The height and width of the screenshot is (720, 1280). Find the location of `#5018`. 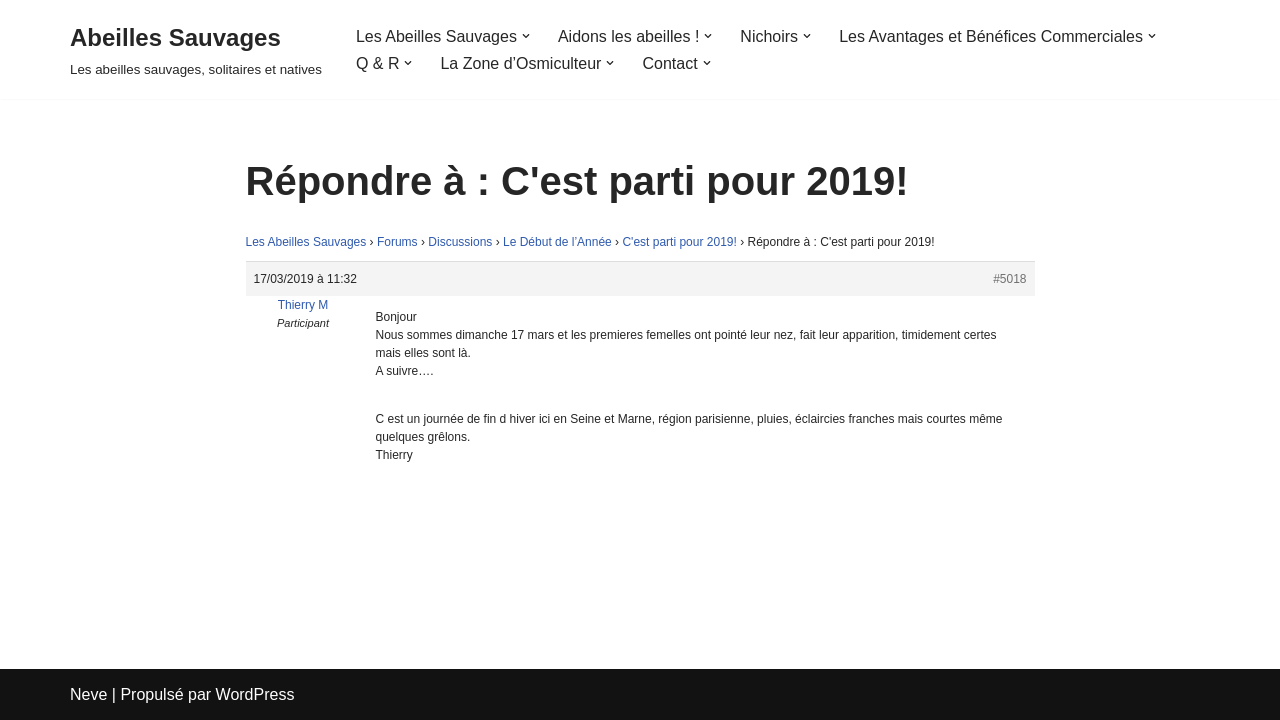

#5018 is located at coordinates (1009, 279).